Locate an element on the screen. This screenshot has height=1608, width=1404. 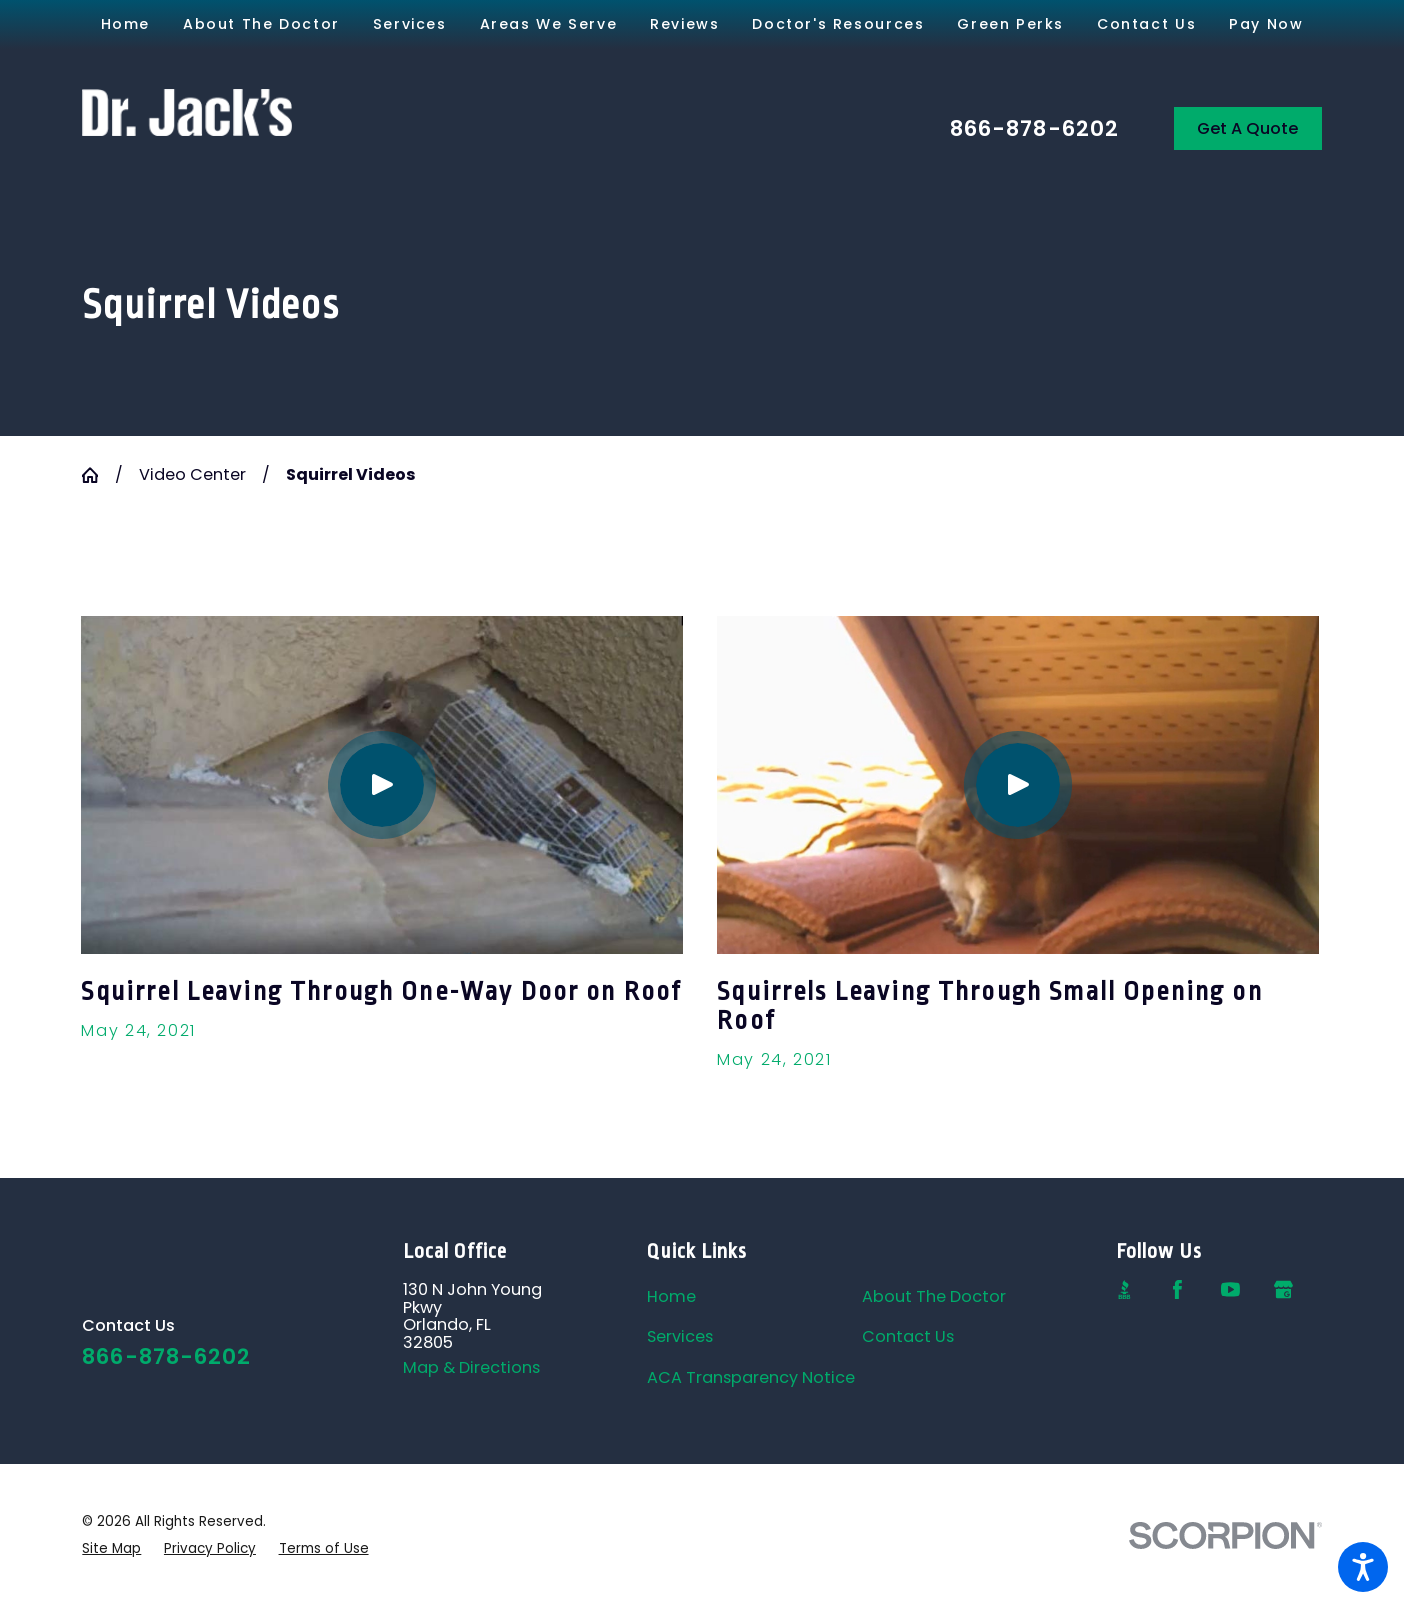
[Go Home] is located at coordinates (98, 475).